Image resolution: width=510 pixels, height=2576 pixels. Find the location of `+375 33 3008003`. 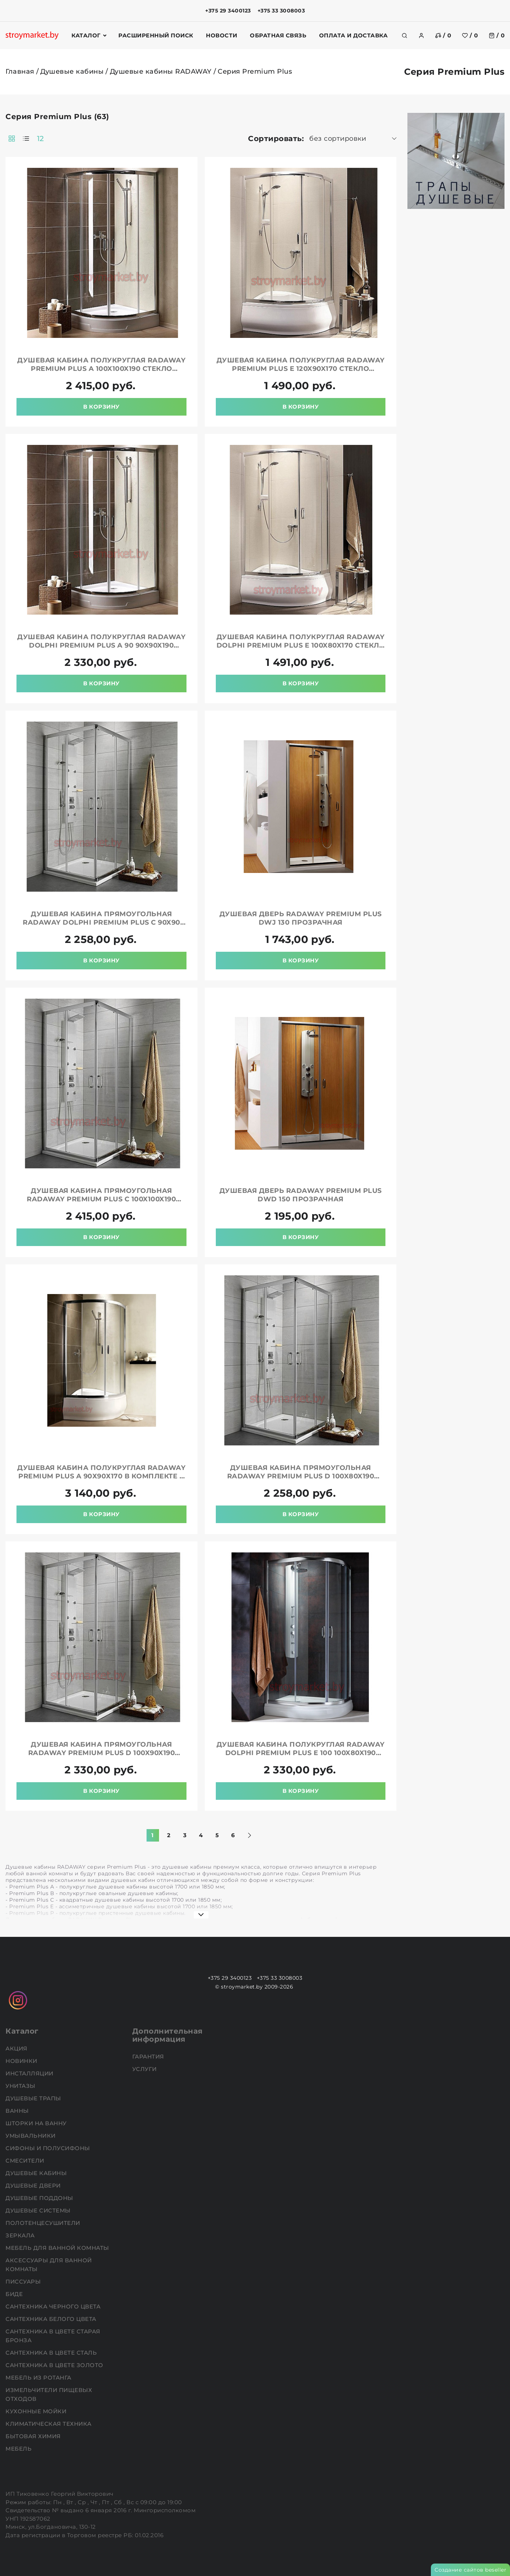

+375 33 3008003 is located at coordinates (281, 10).